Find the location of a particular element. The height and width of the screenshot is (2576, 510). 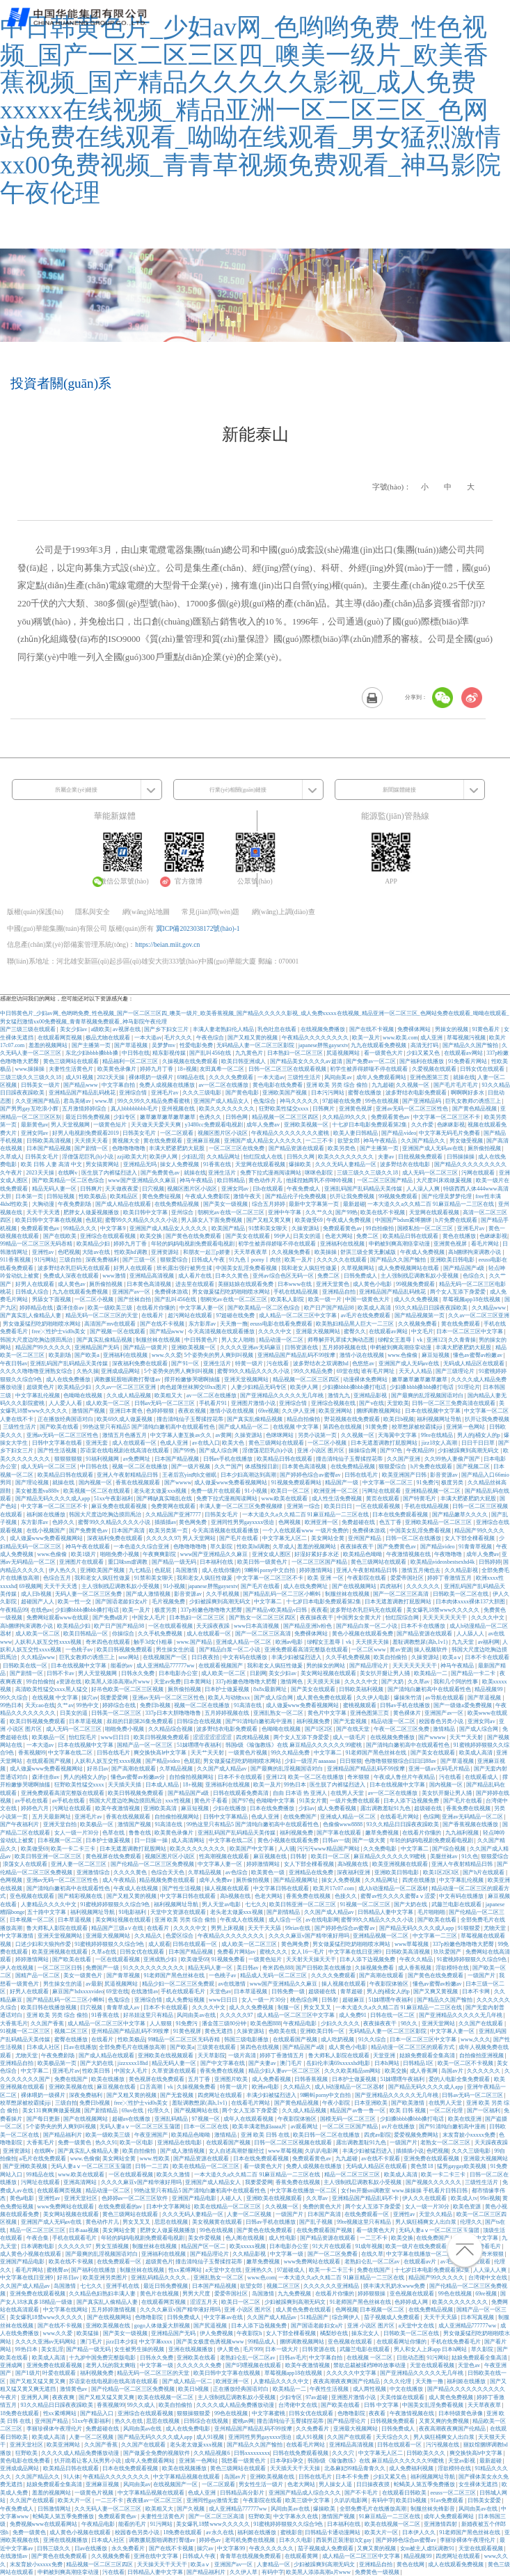

亚州视频在线 is located at coordinates (178, 1109).